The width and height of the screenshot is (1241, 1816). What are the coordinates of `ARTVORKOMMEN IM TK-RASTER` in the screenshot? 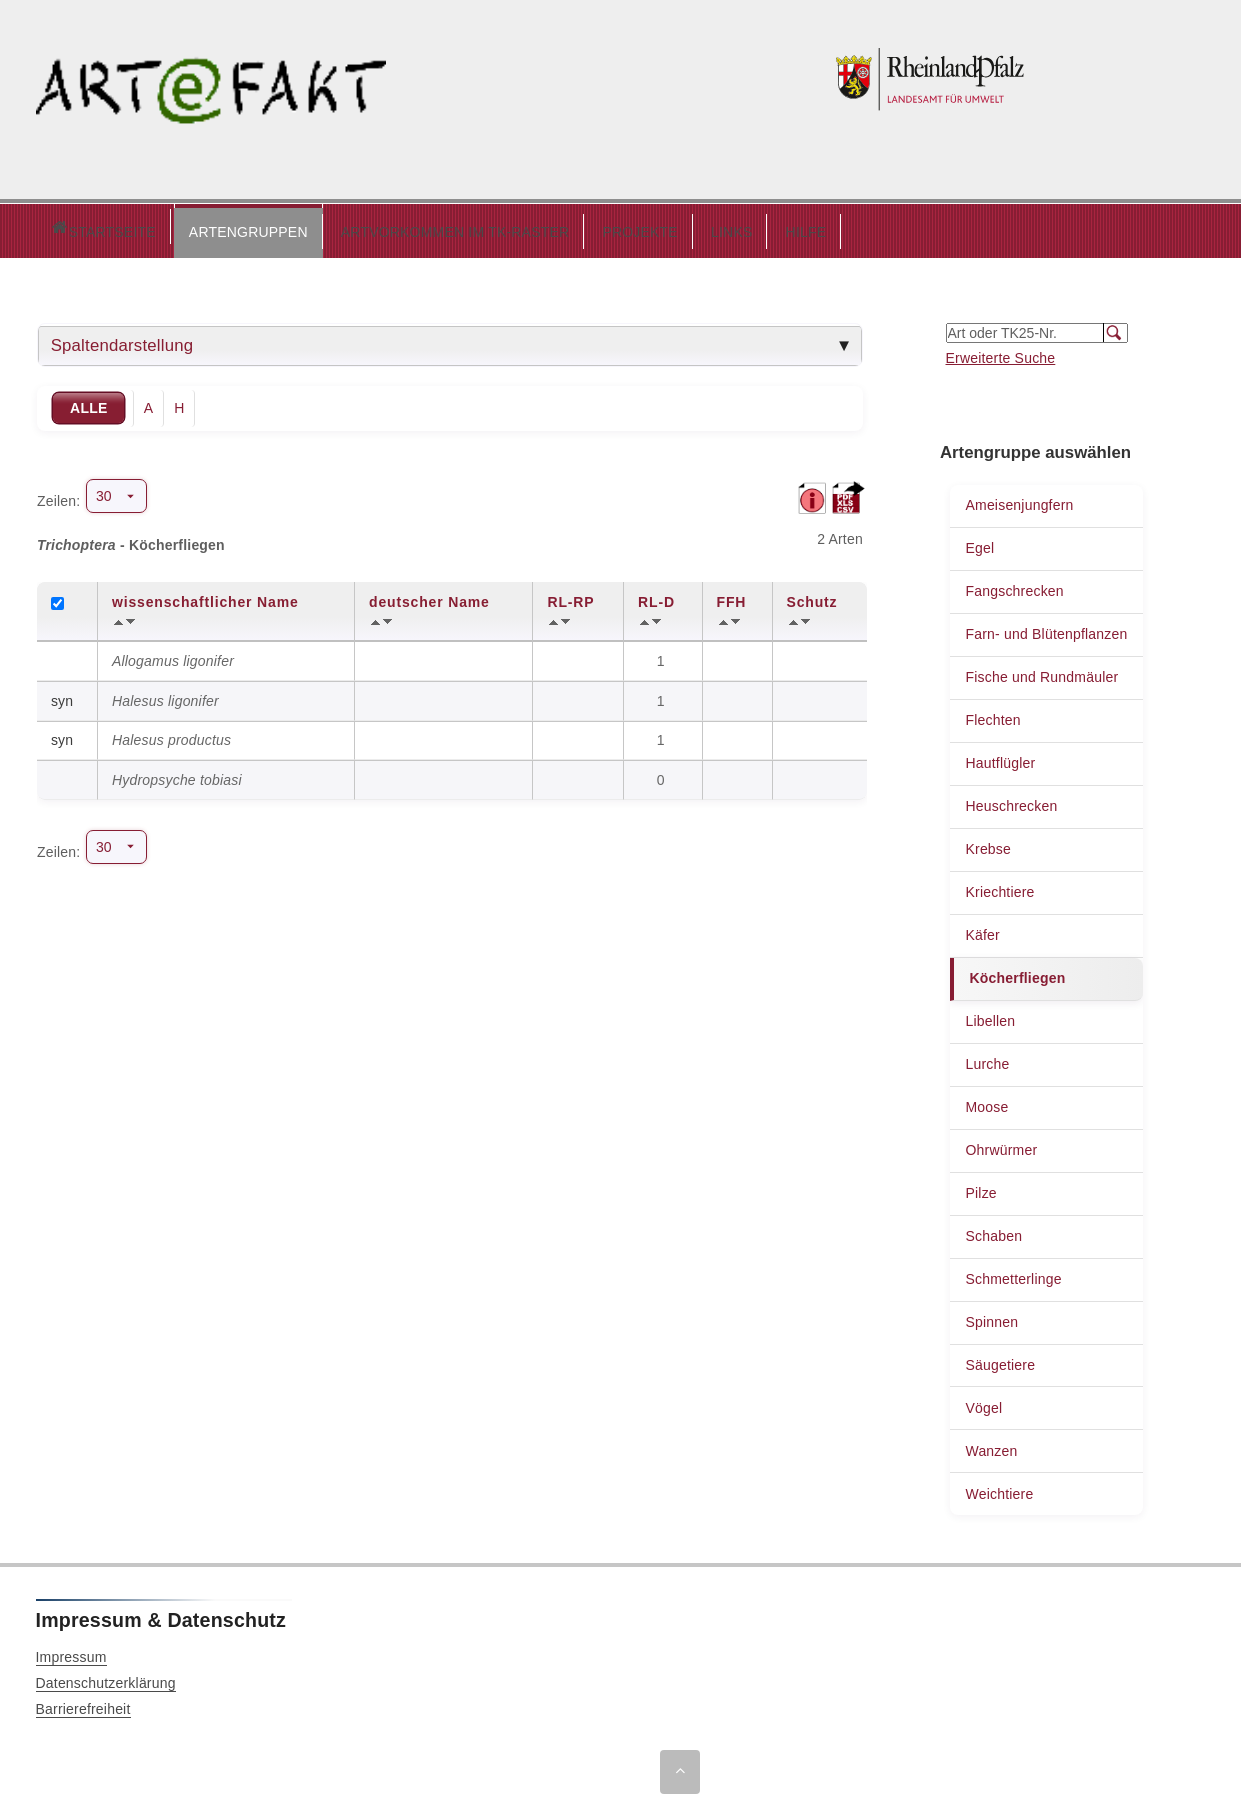 It's located at (370, 227).